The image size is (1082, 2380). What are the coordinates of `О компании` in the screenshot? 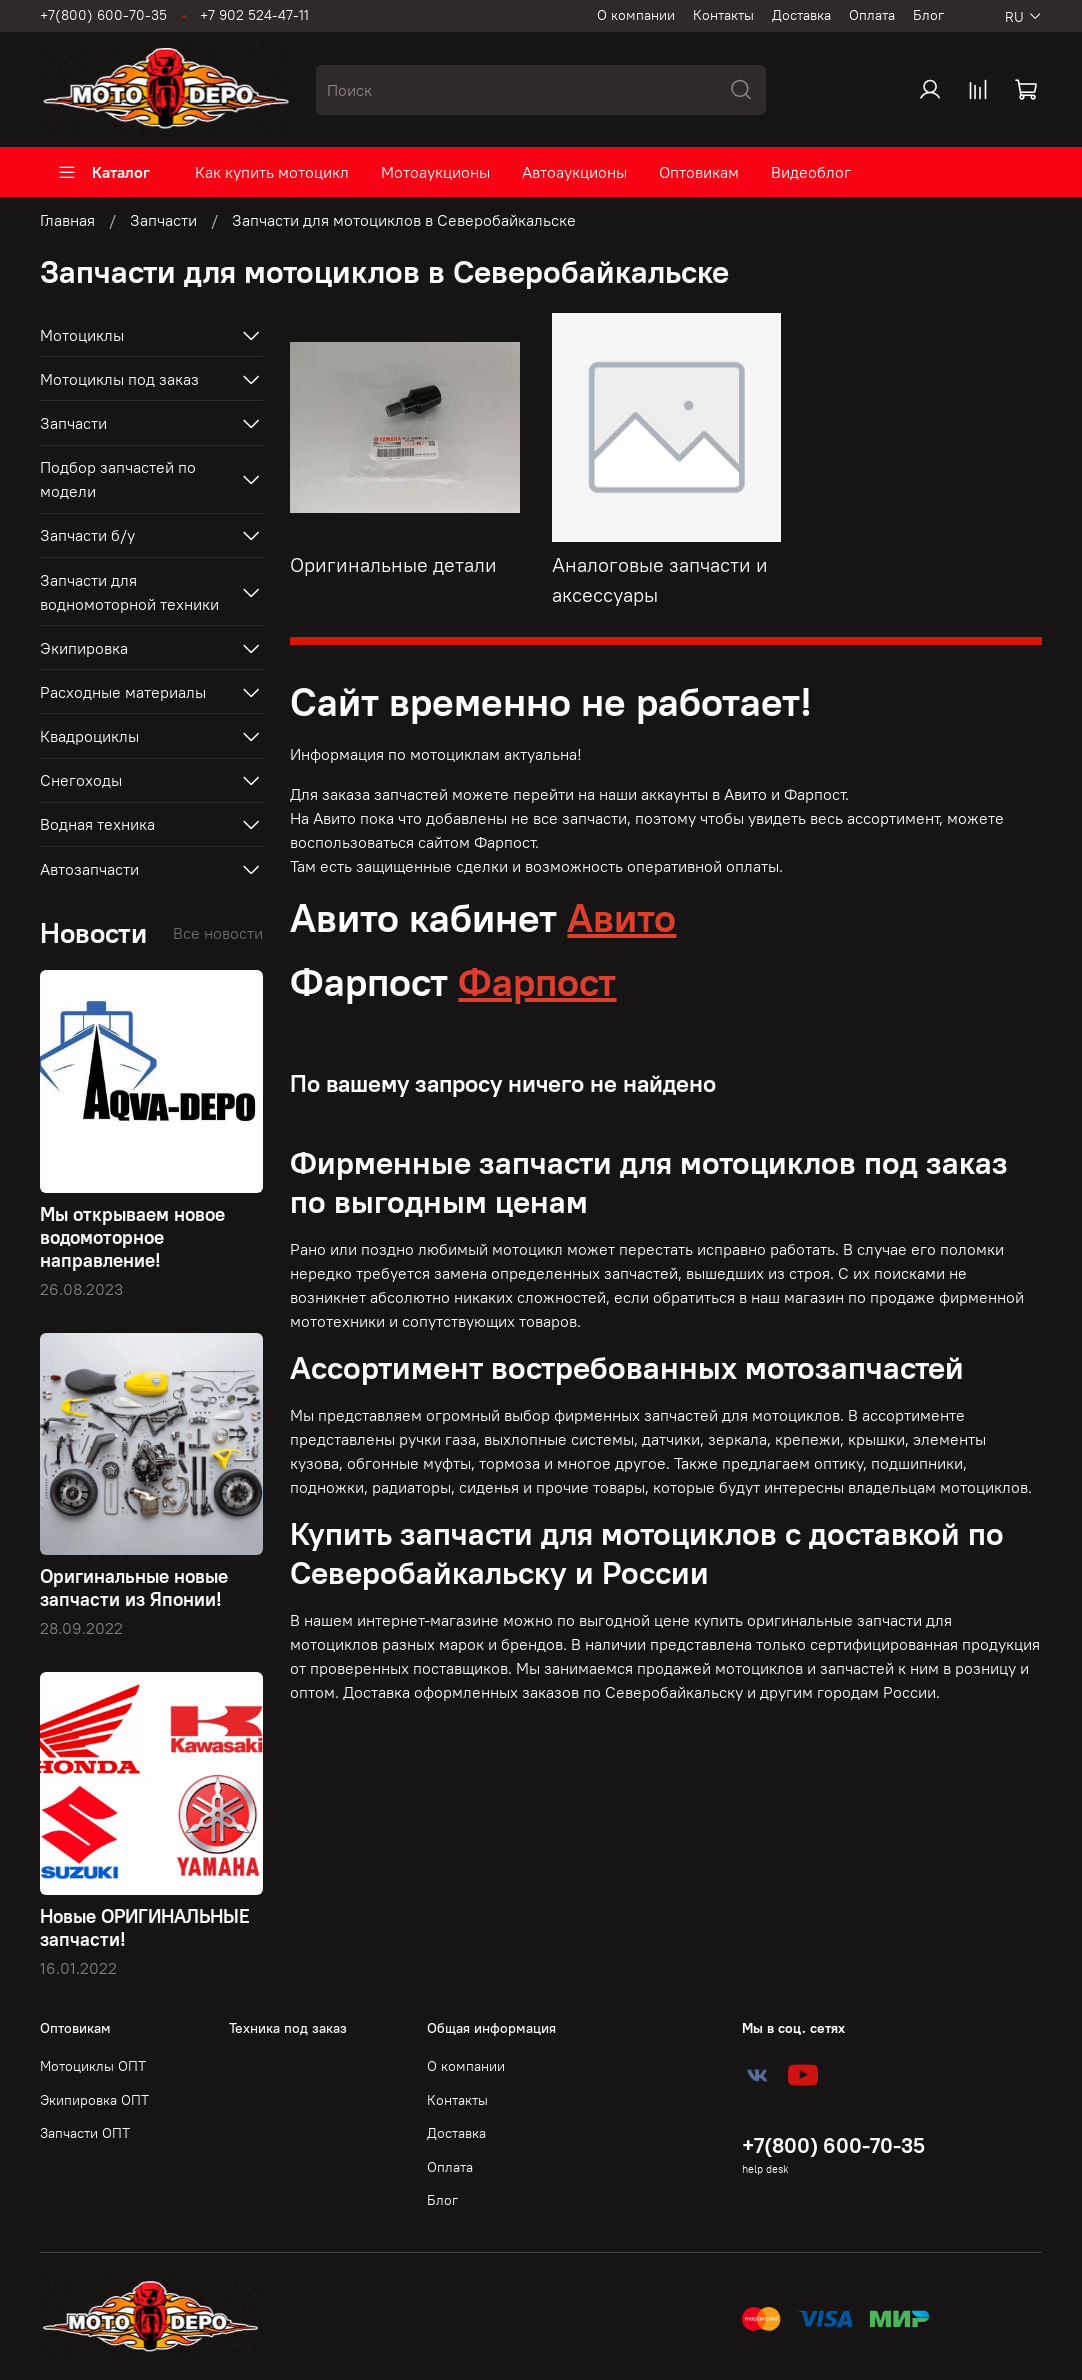 It's located at (636, 15).